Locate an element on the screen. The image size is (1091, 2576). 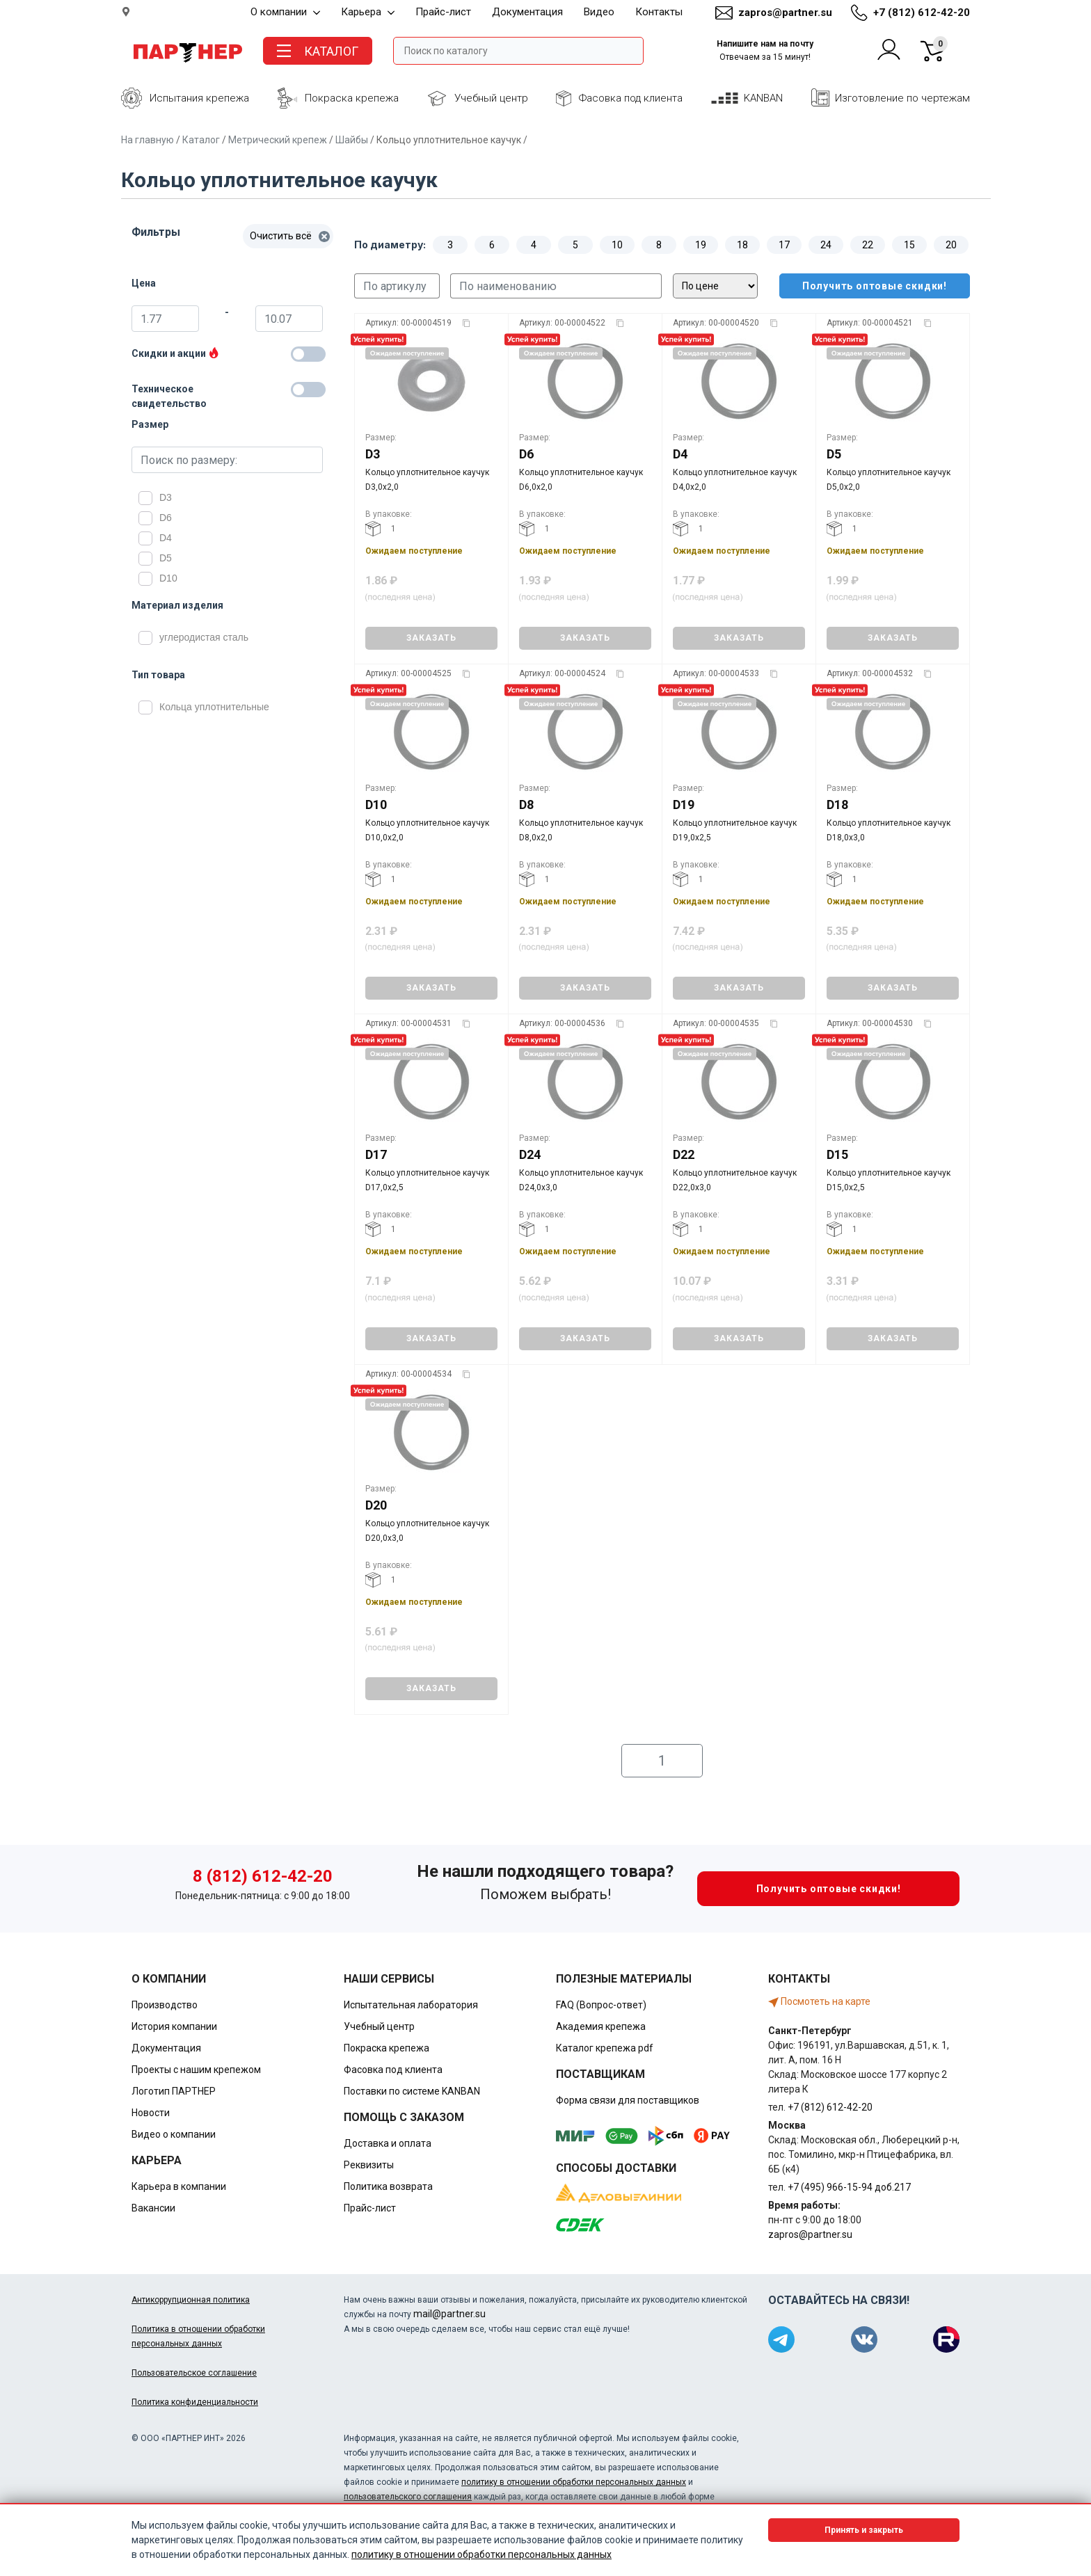
[Поле ввода поиска] is located at coordinates (518, 51).